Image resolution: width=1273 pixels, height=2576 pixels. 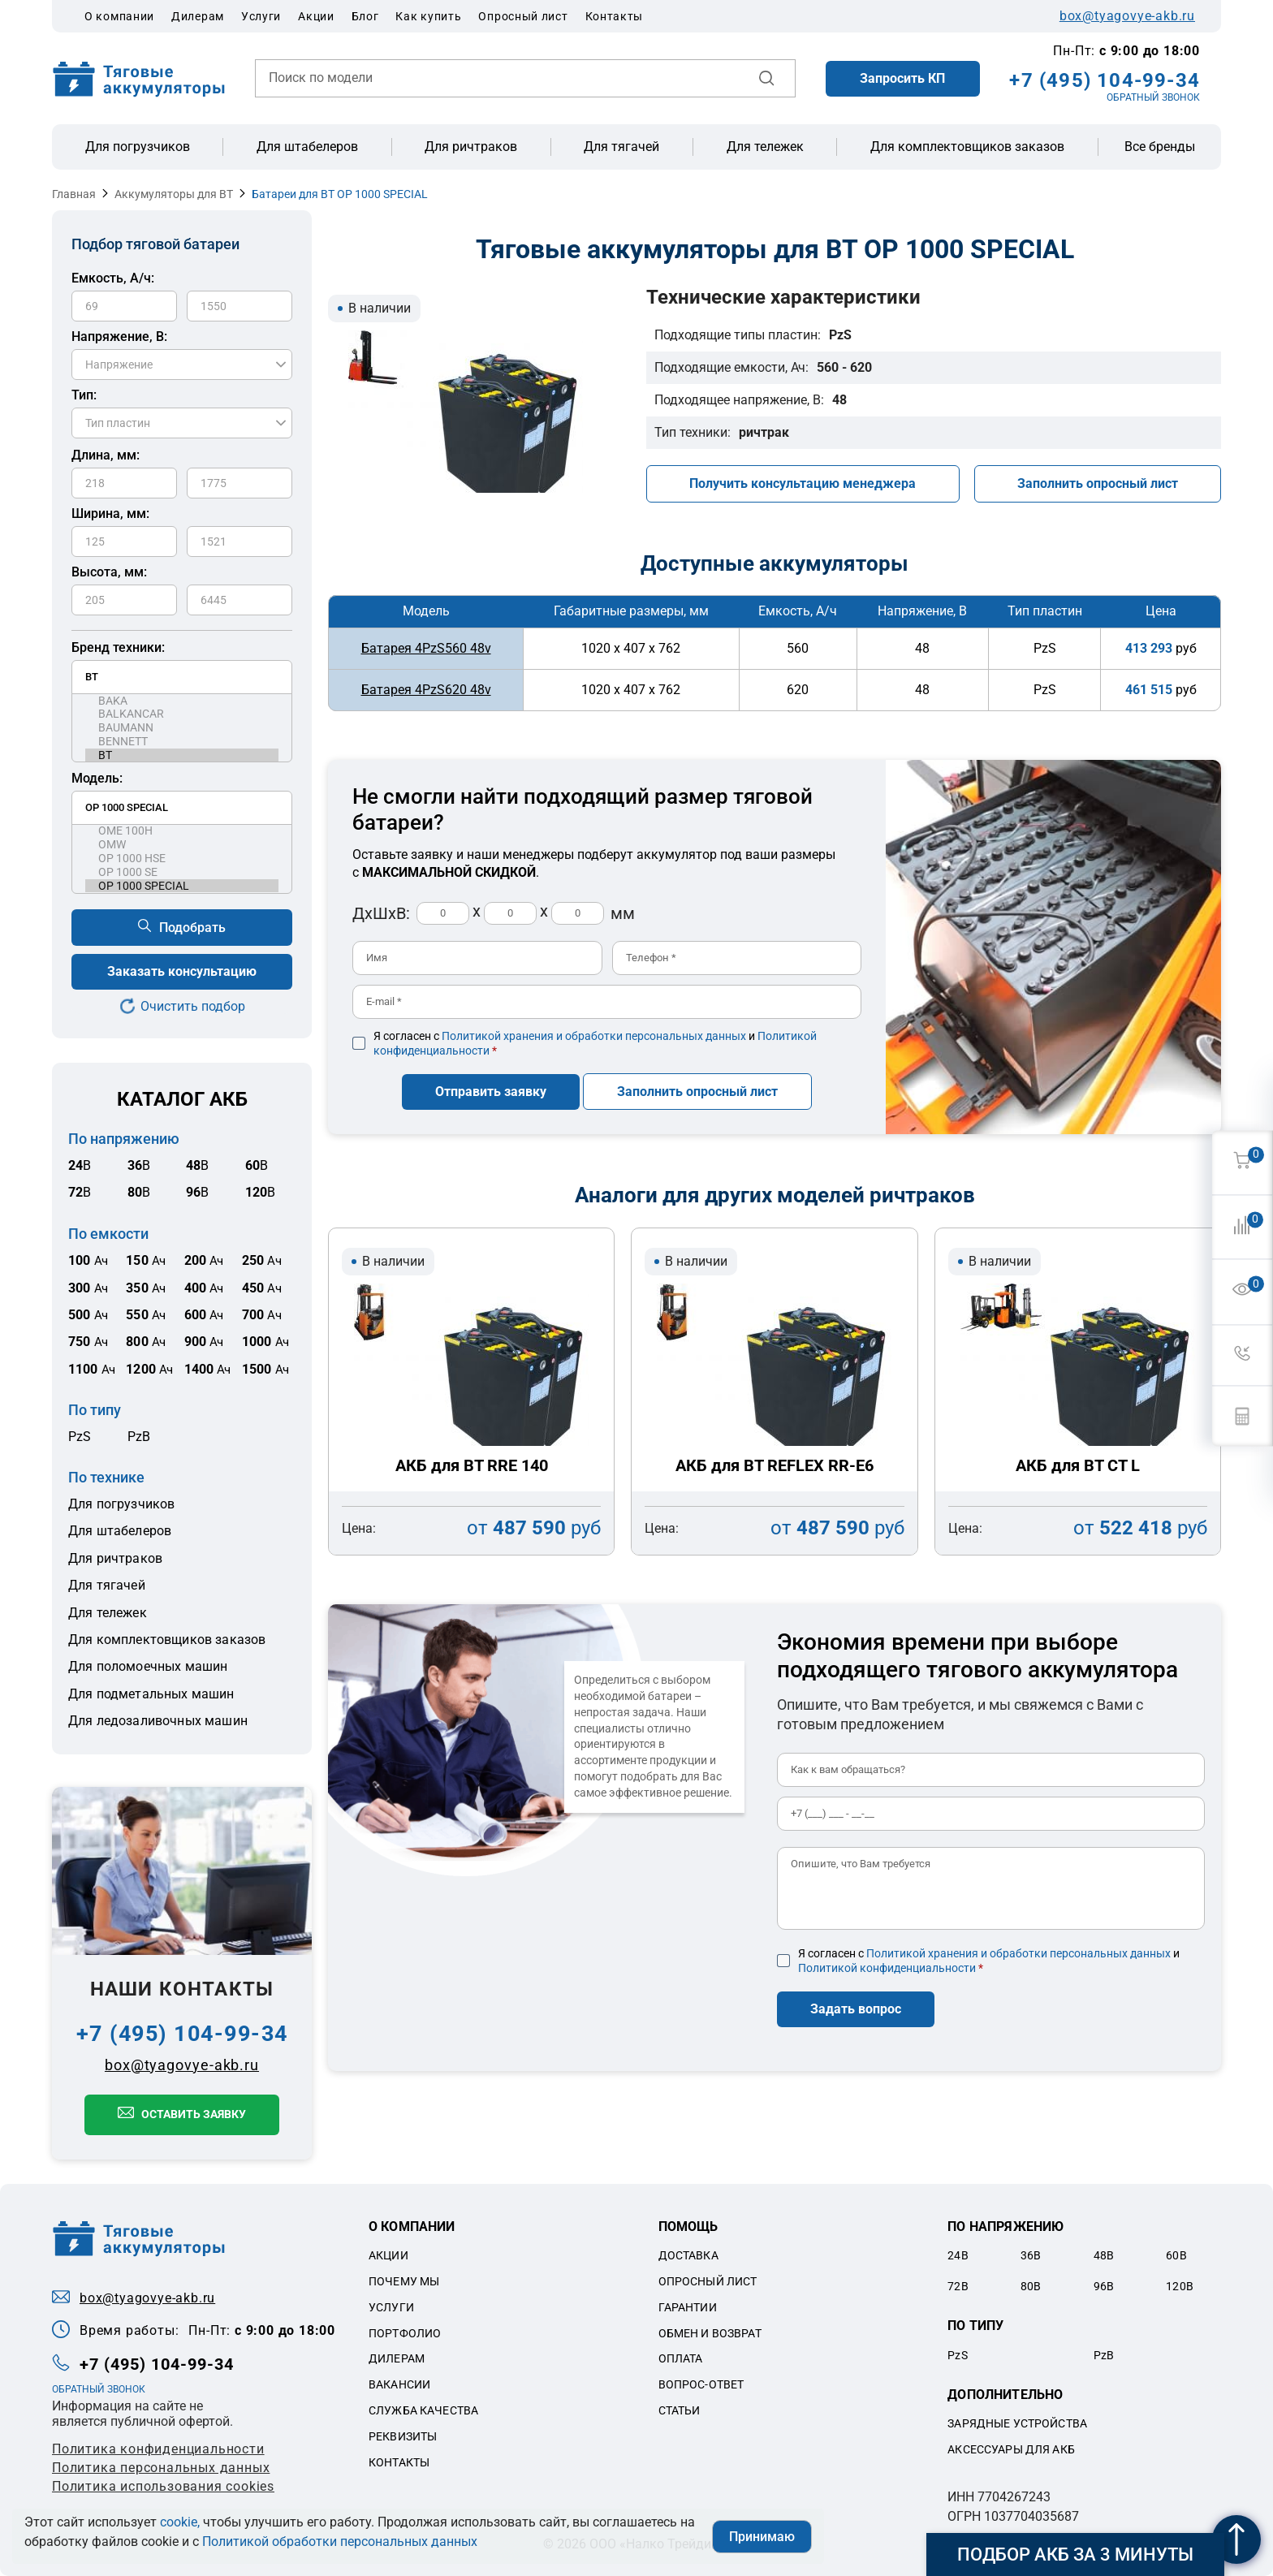 What do you see at coordinates (181, 701) in the screenshot?
I see `BAKA` at bounding box center [181, 701].